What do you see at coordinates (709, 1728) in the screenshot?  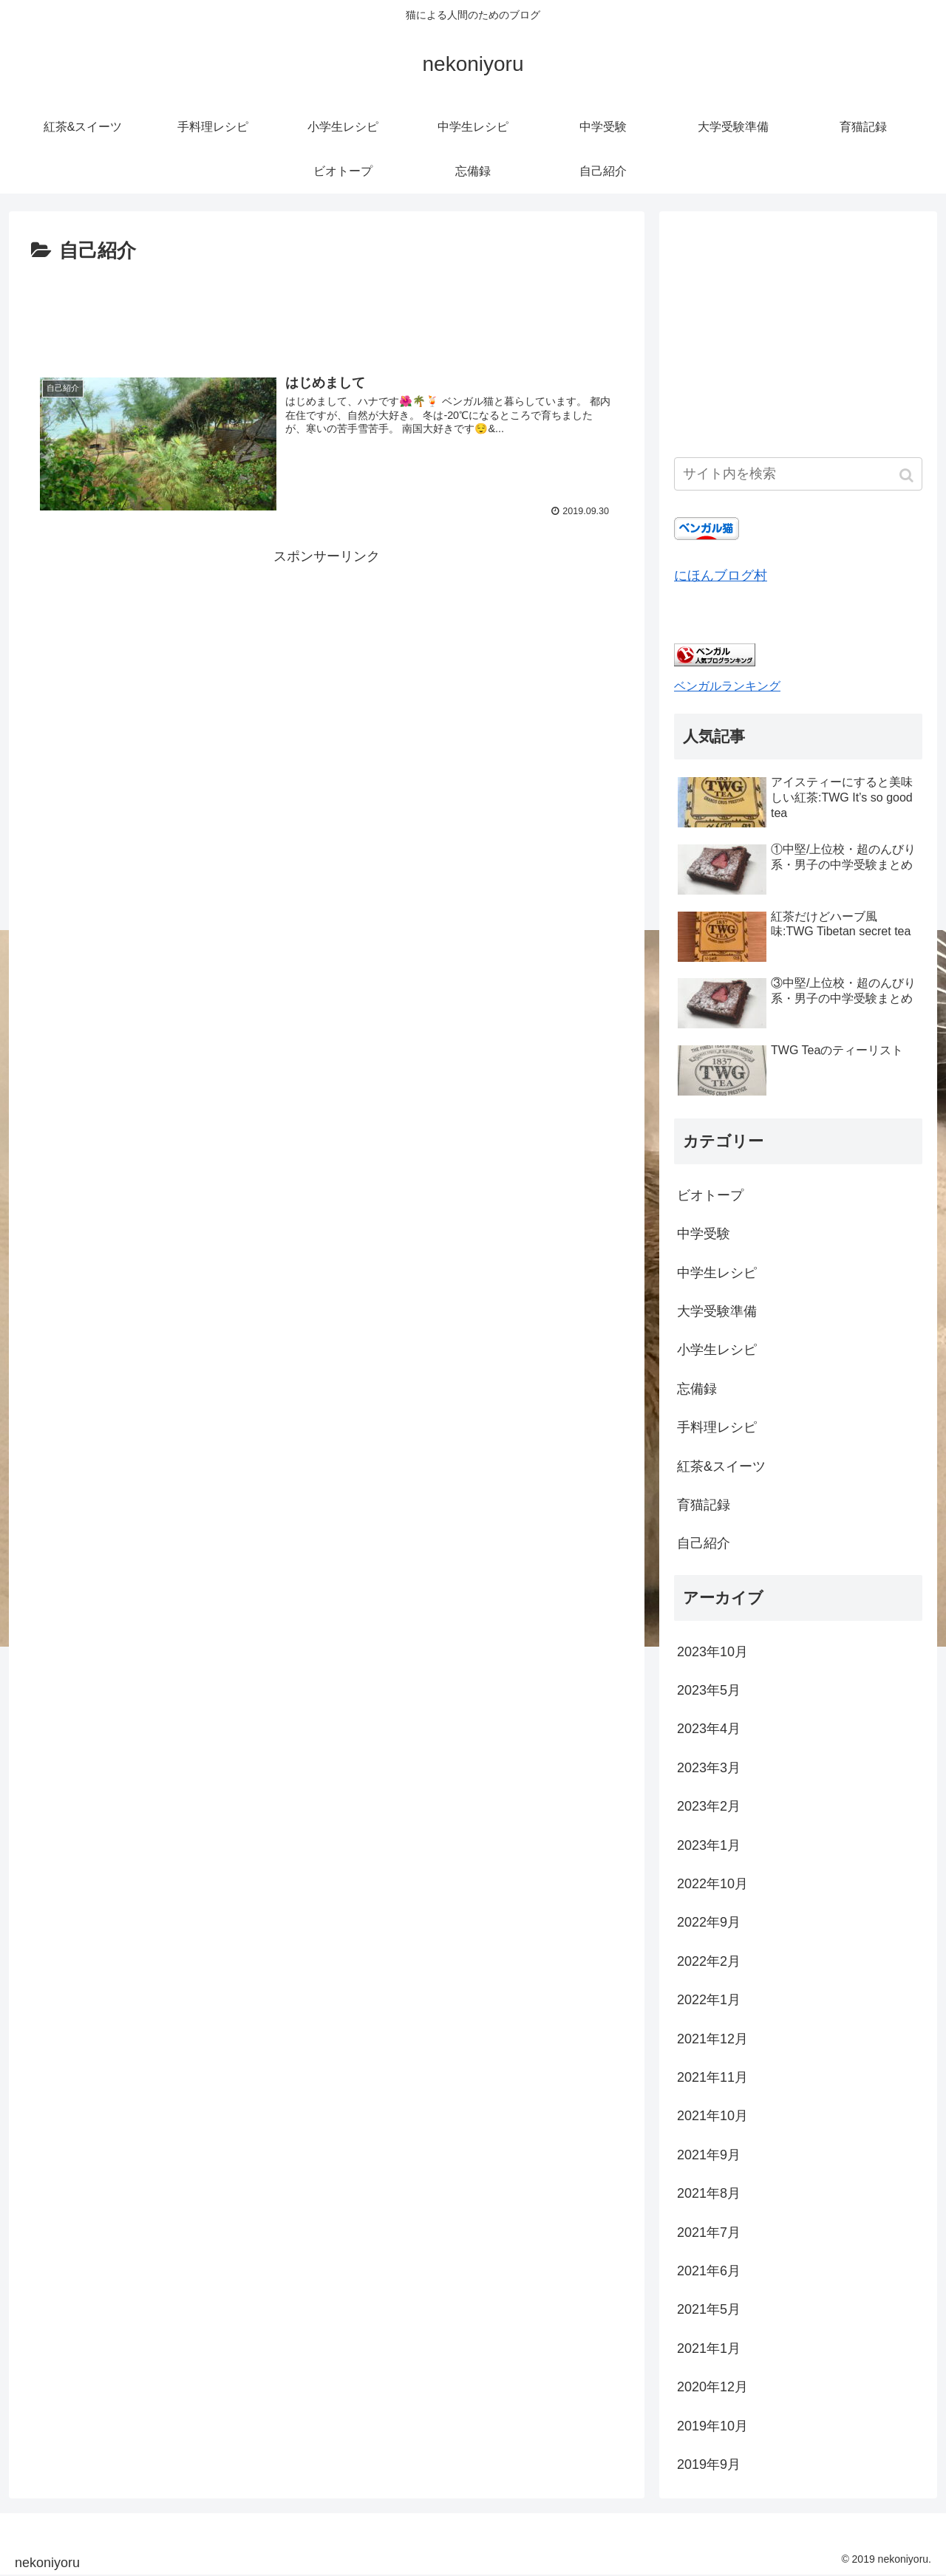 I see `2023年4月` at bounding box center [709, 1728].